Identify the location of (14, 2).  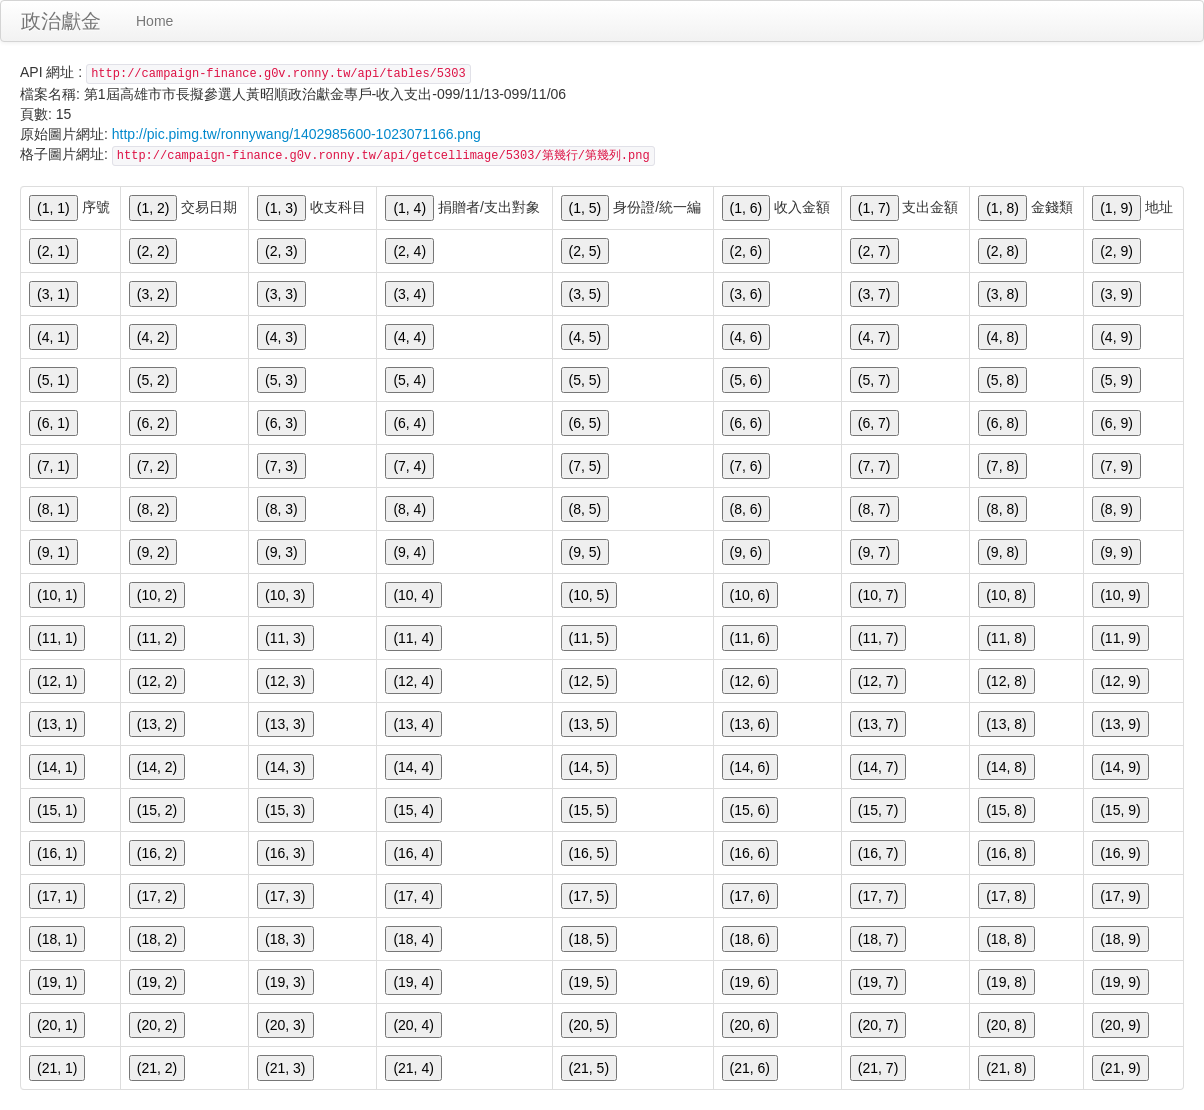
(157, 767).